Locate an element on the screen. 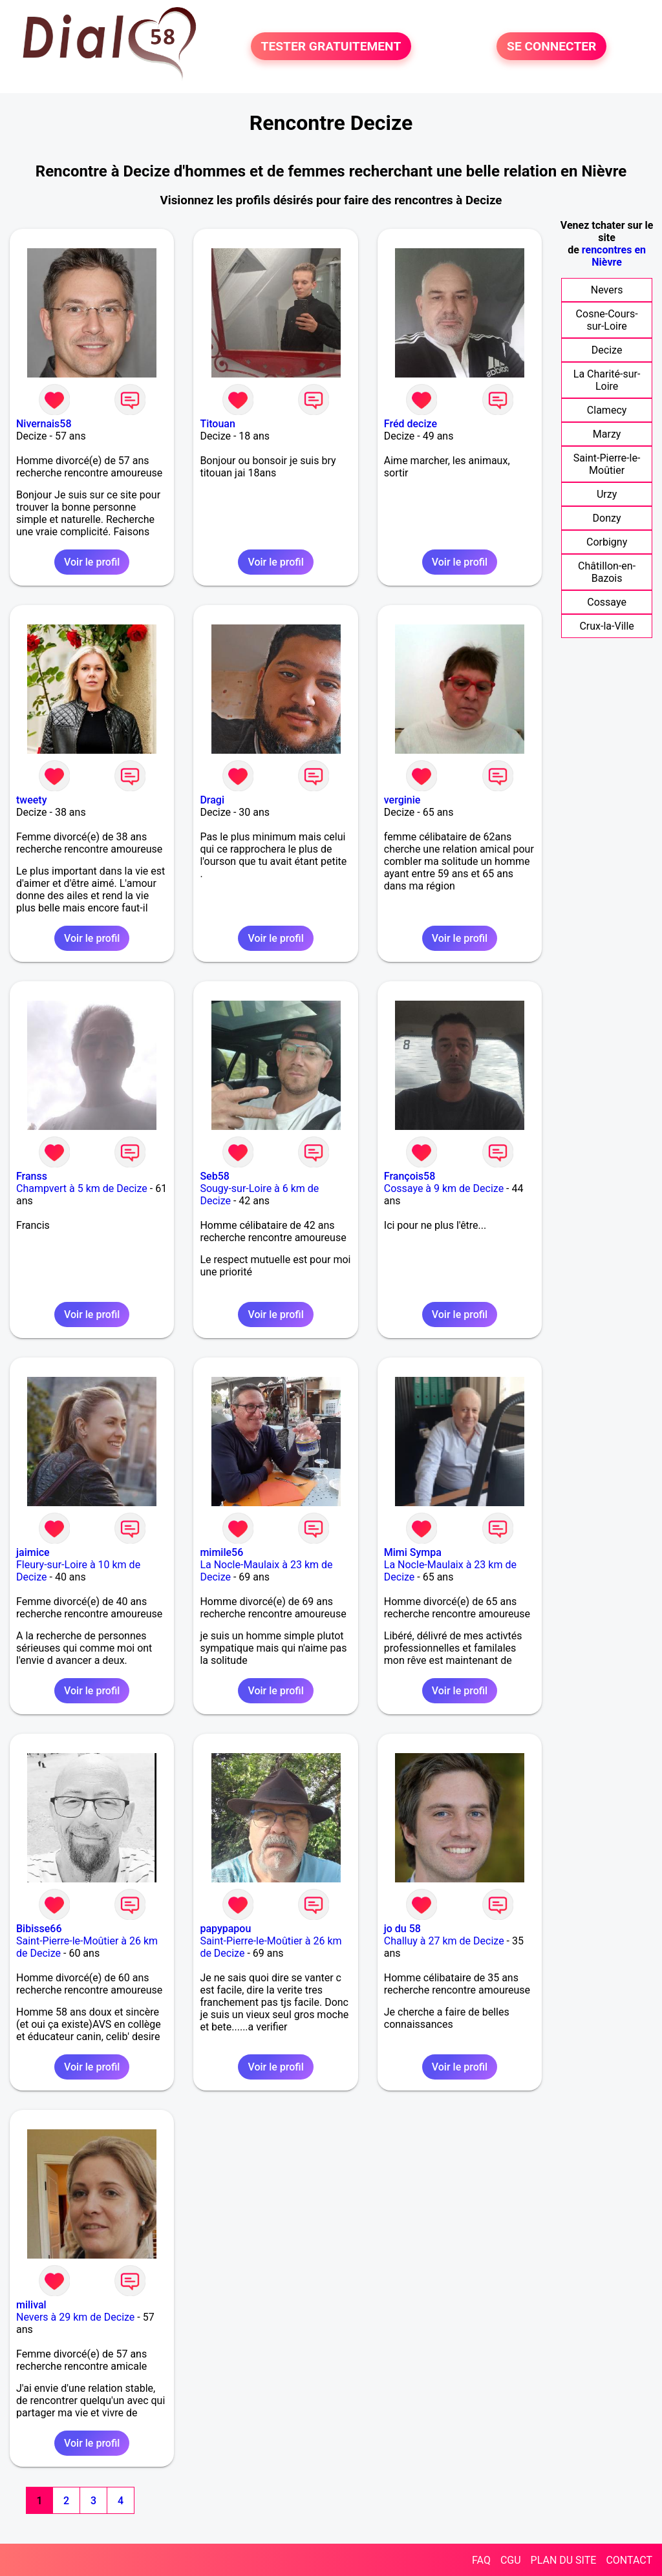  CONTACT is located at coordinates (629, 2560).